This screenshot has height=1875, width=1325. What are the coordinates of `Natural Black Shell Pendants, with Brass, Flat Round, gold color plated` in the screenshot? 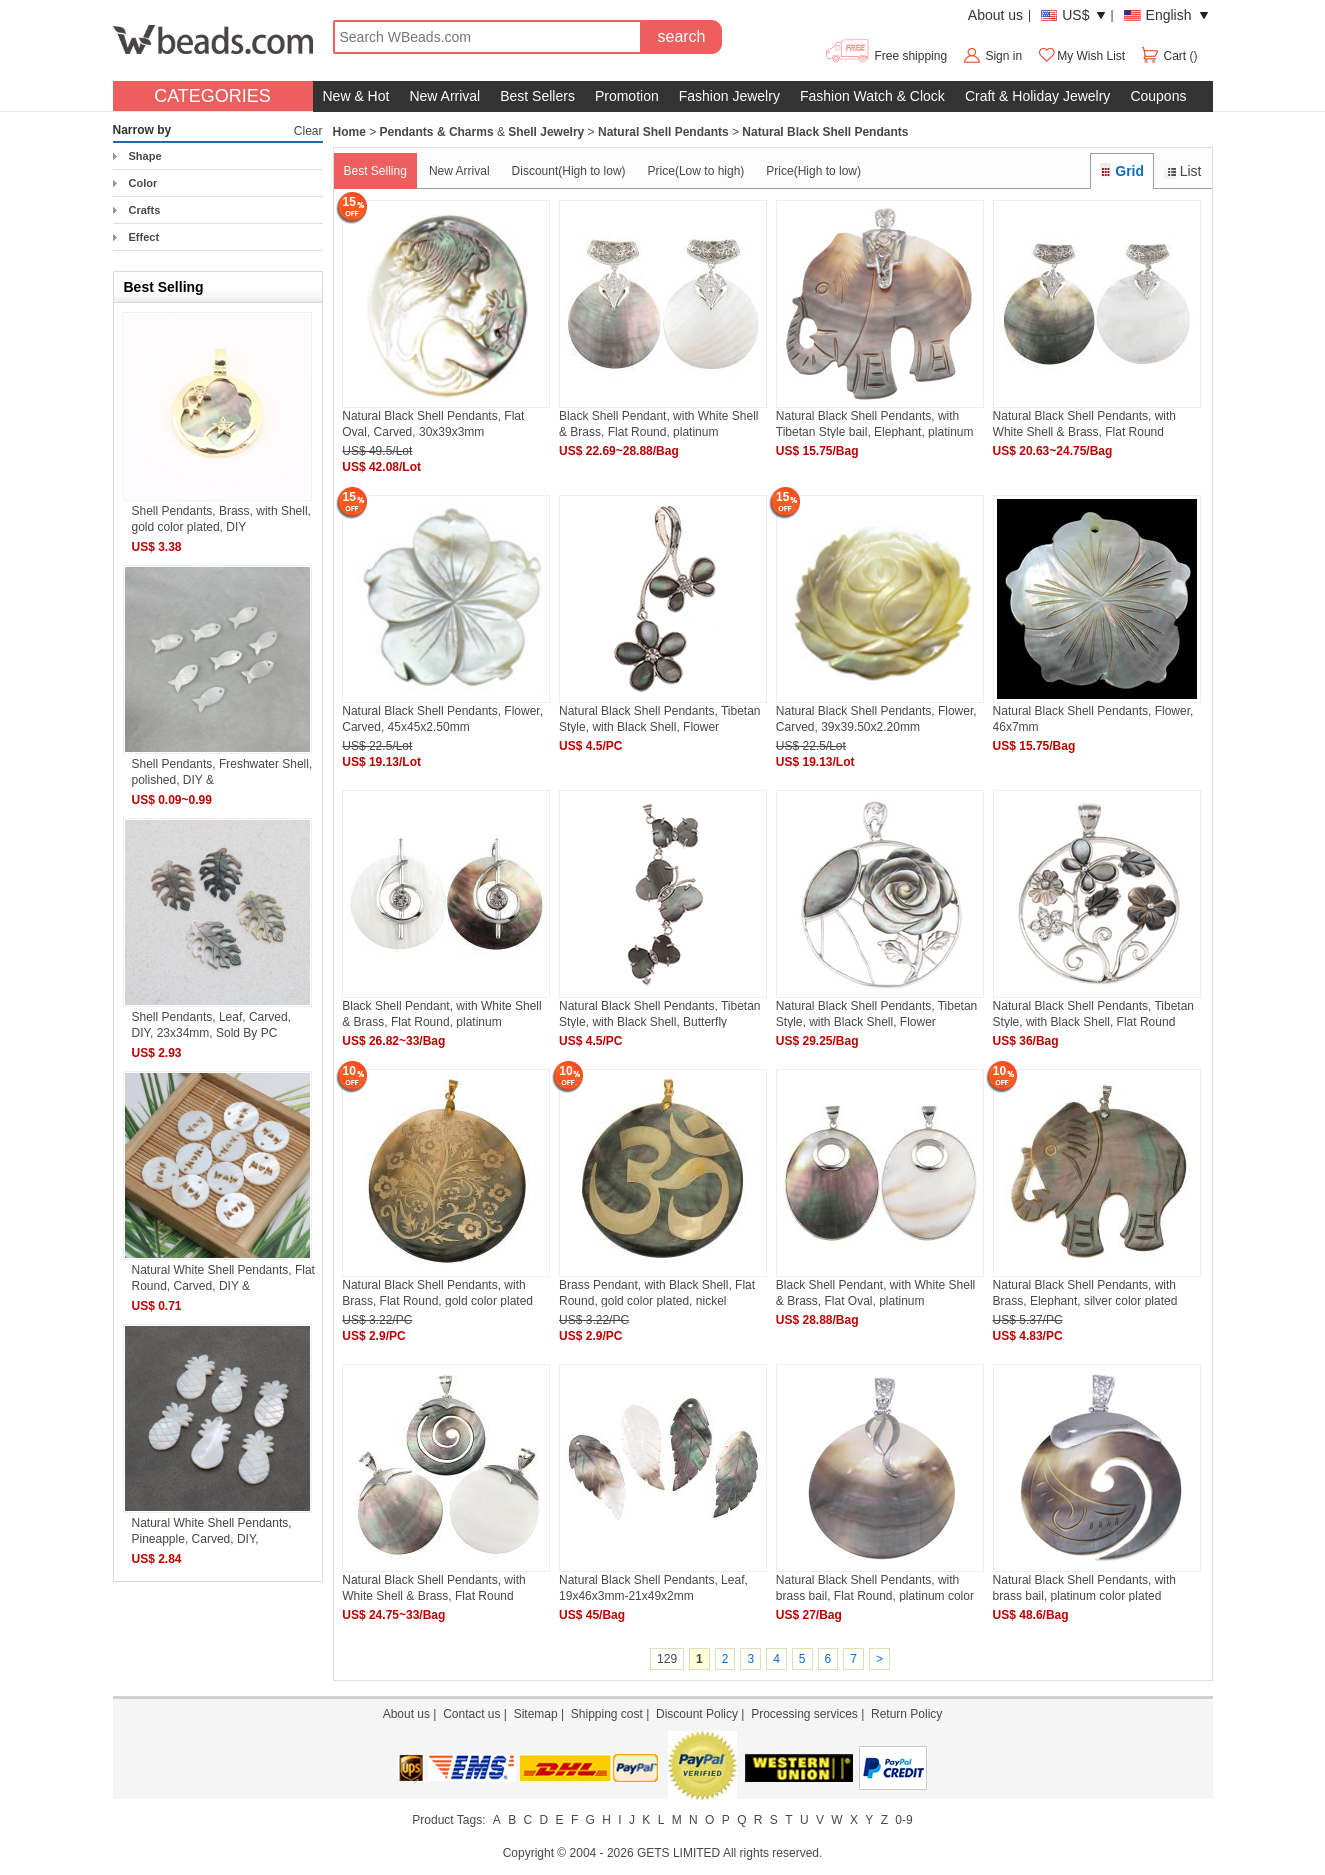 It's located at (437, 1292).